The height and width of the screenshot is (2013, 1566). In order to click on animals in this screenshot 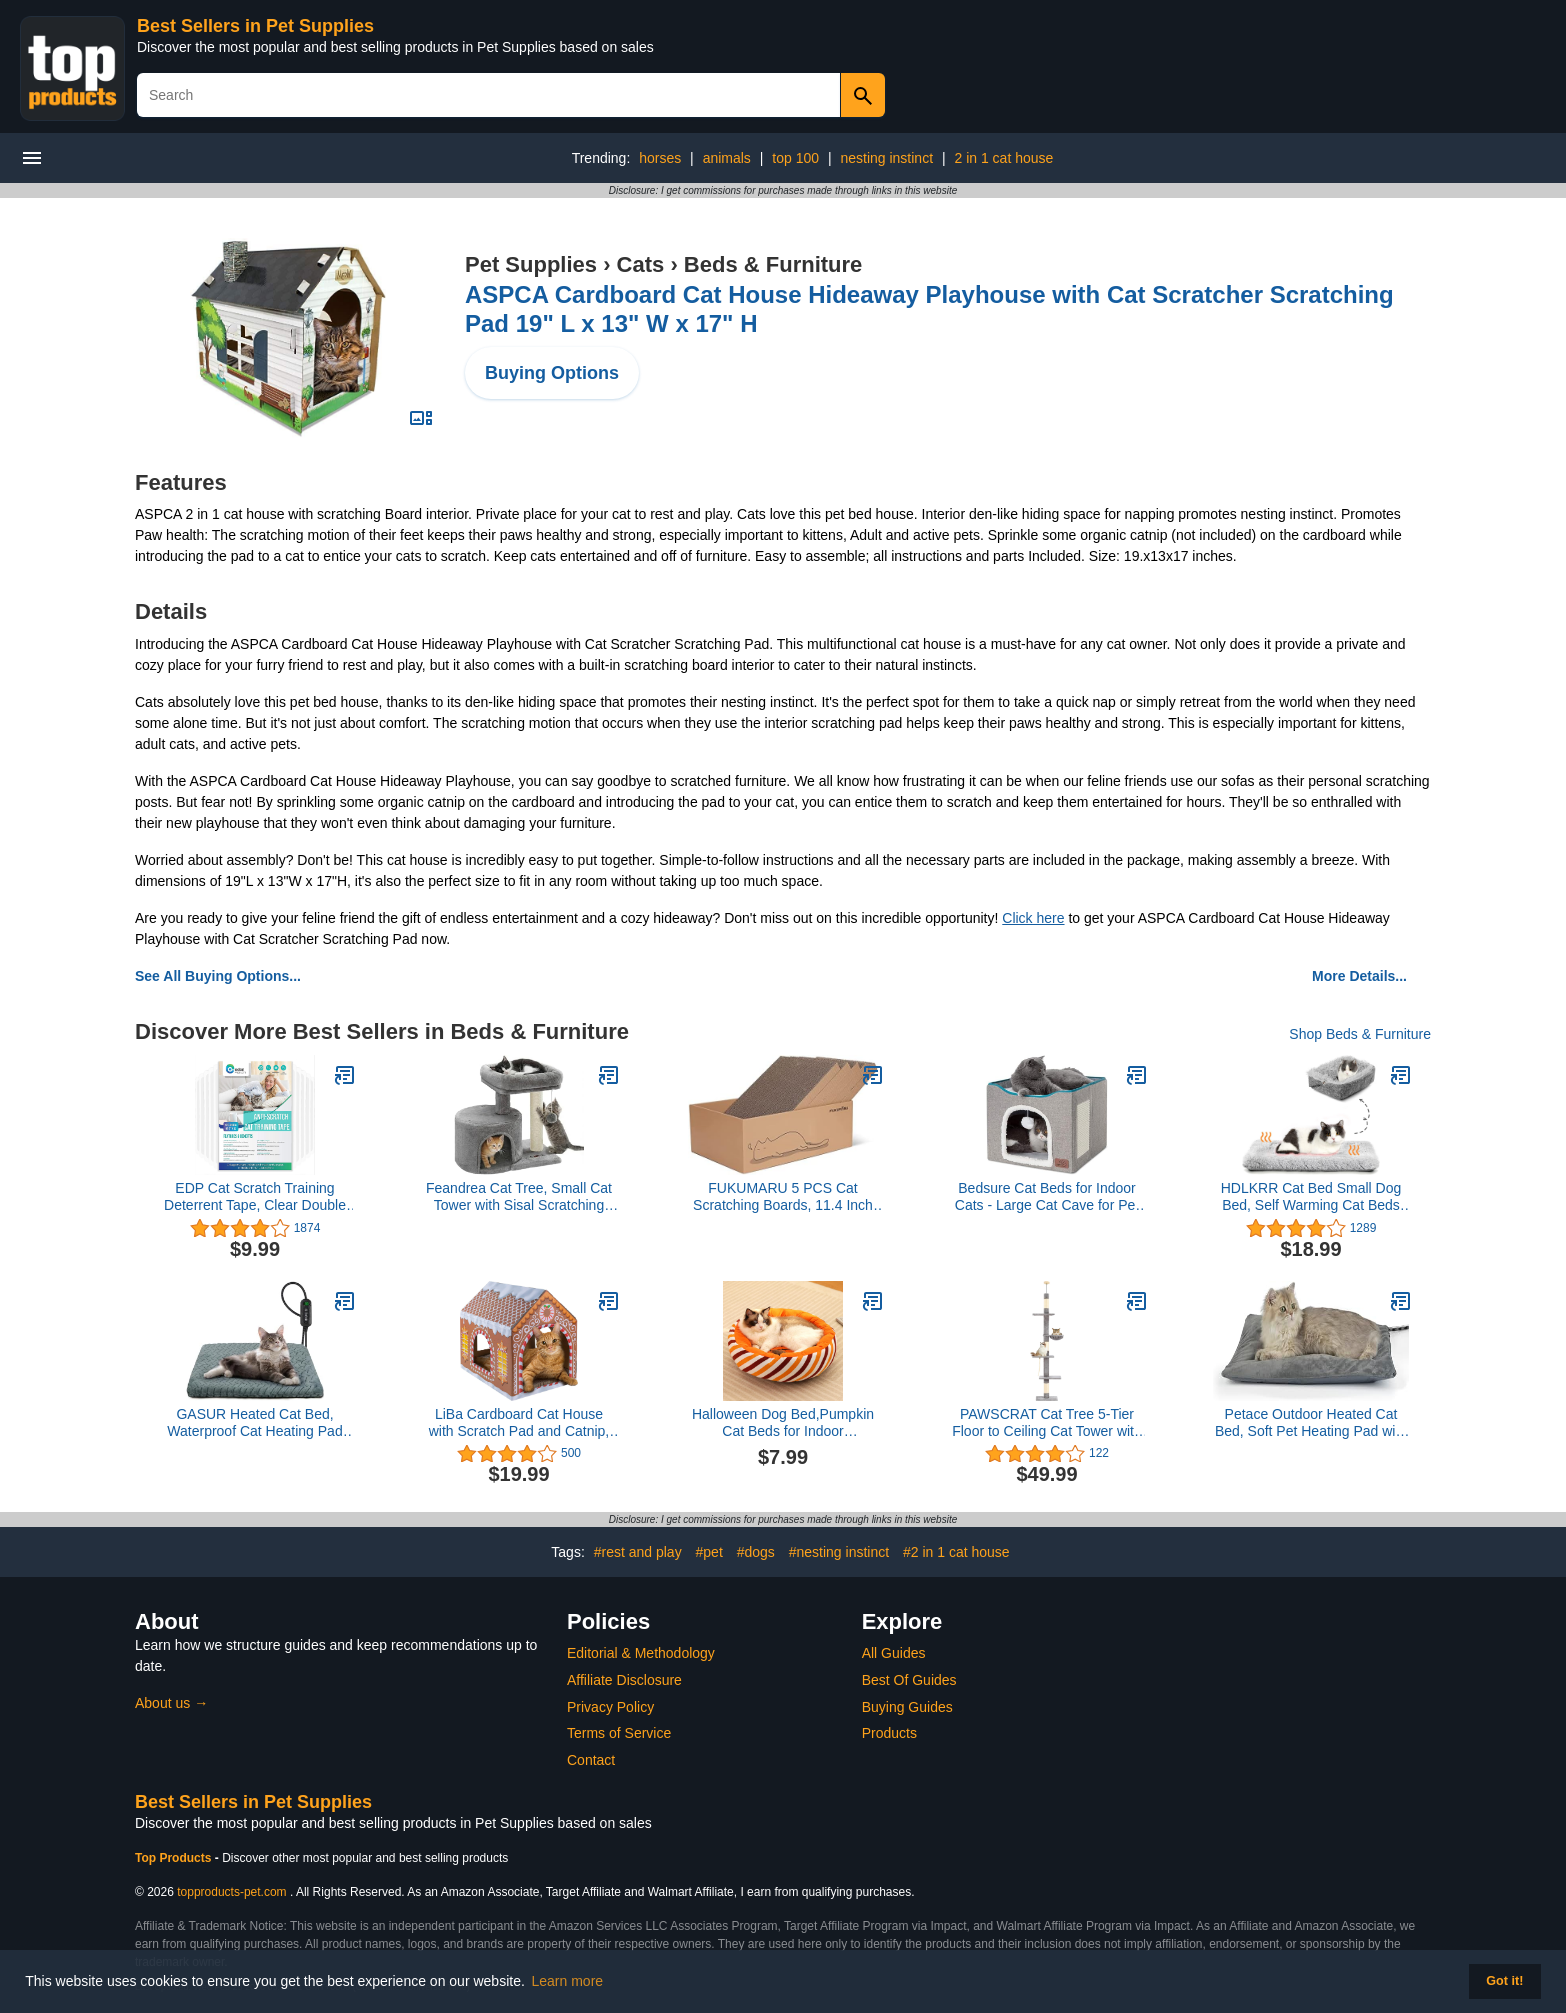, I will do `click(727, 158)`.